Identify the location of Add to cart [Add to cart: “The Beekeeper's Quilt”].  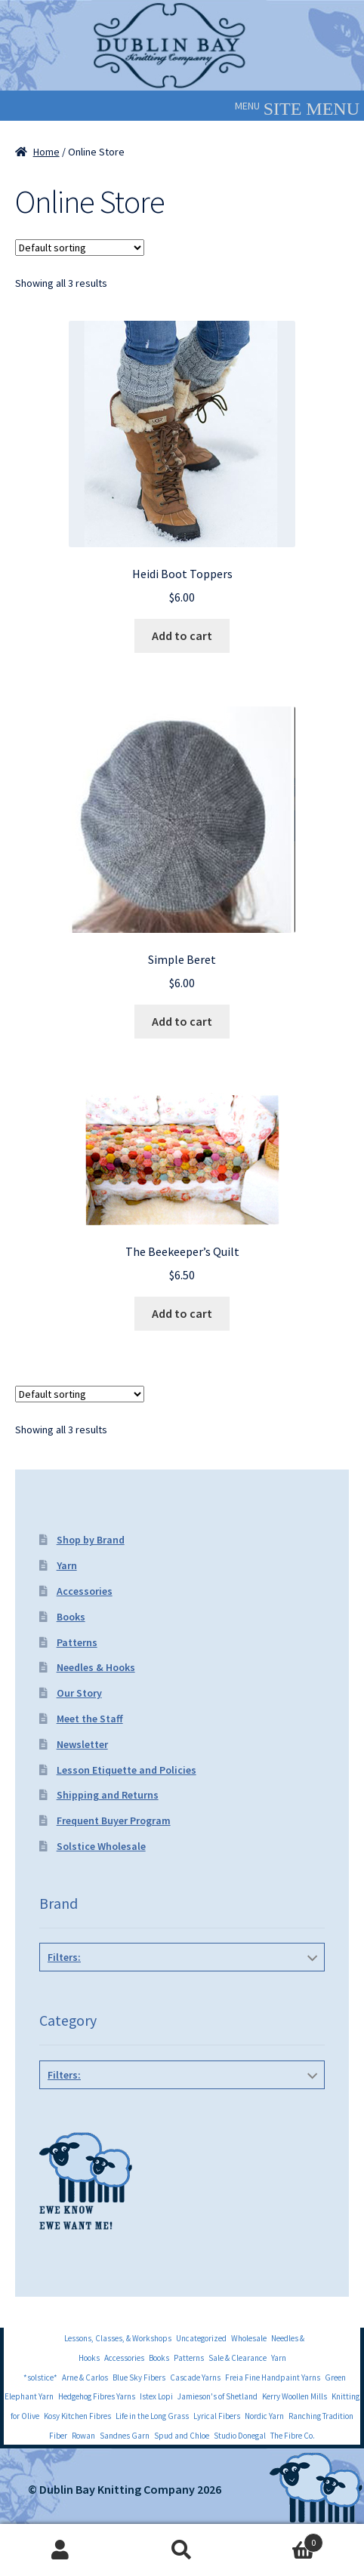
(182, 1313).